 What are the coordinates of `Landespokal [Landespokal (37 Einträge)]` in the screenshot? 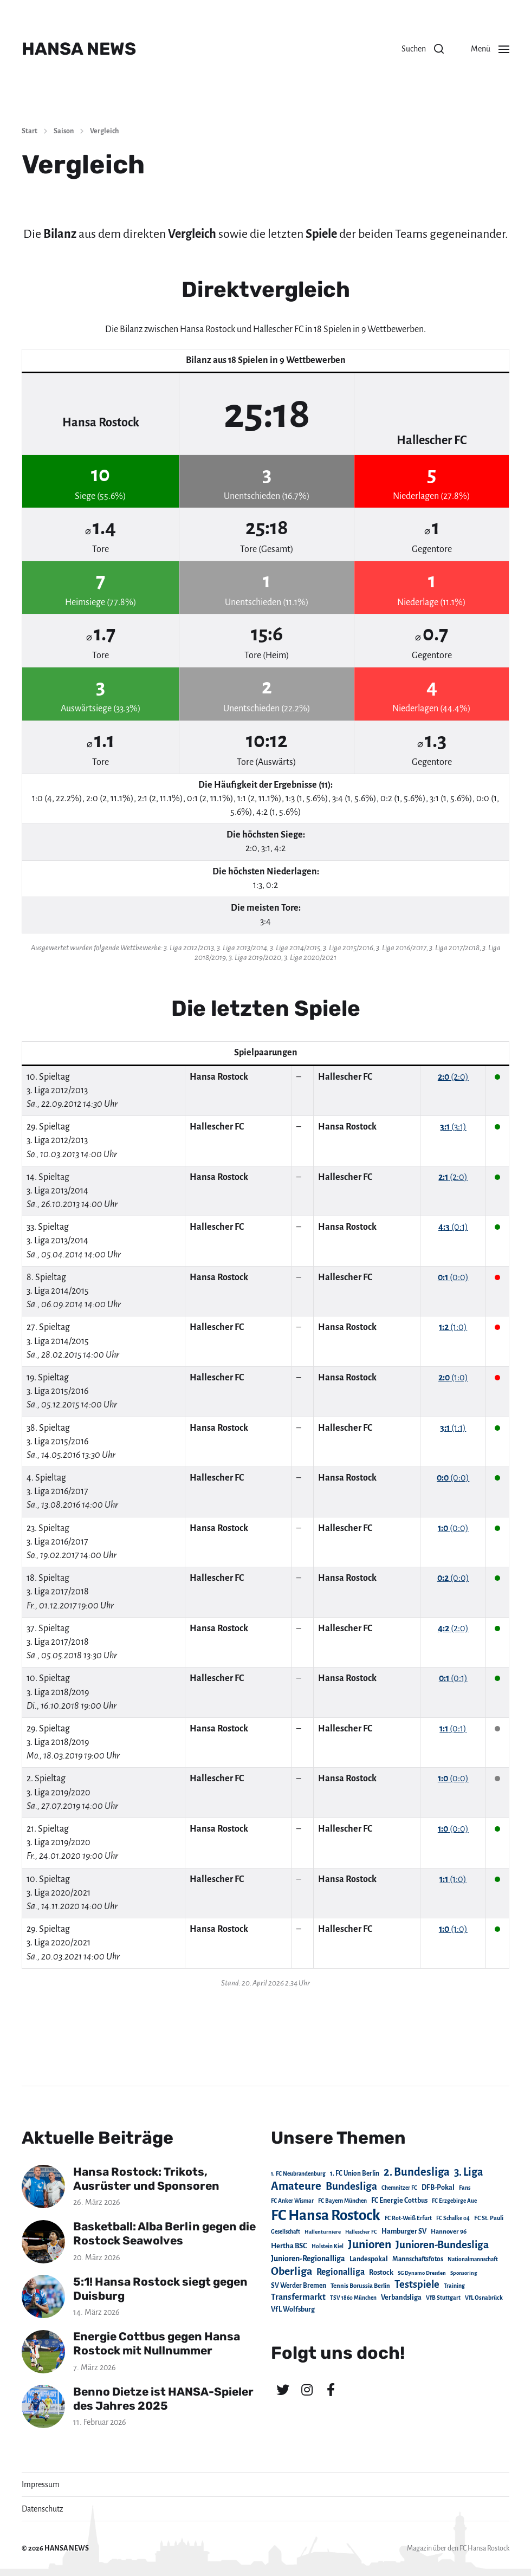 It's located at (368, 2259).